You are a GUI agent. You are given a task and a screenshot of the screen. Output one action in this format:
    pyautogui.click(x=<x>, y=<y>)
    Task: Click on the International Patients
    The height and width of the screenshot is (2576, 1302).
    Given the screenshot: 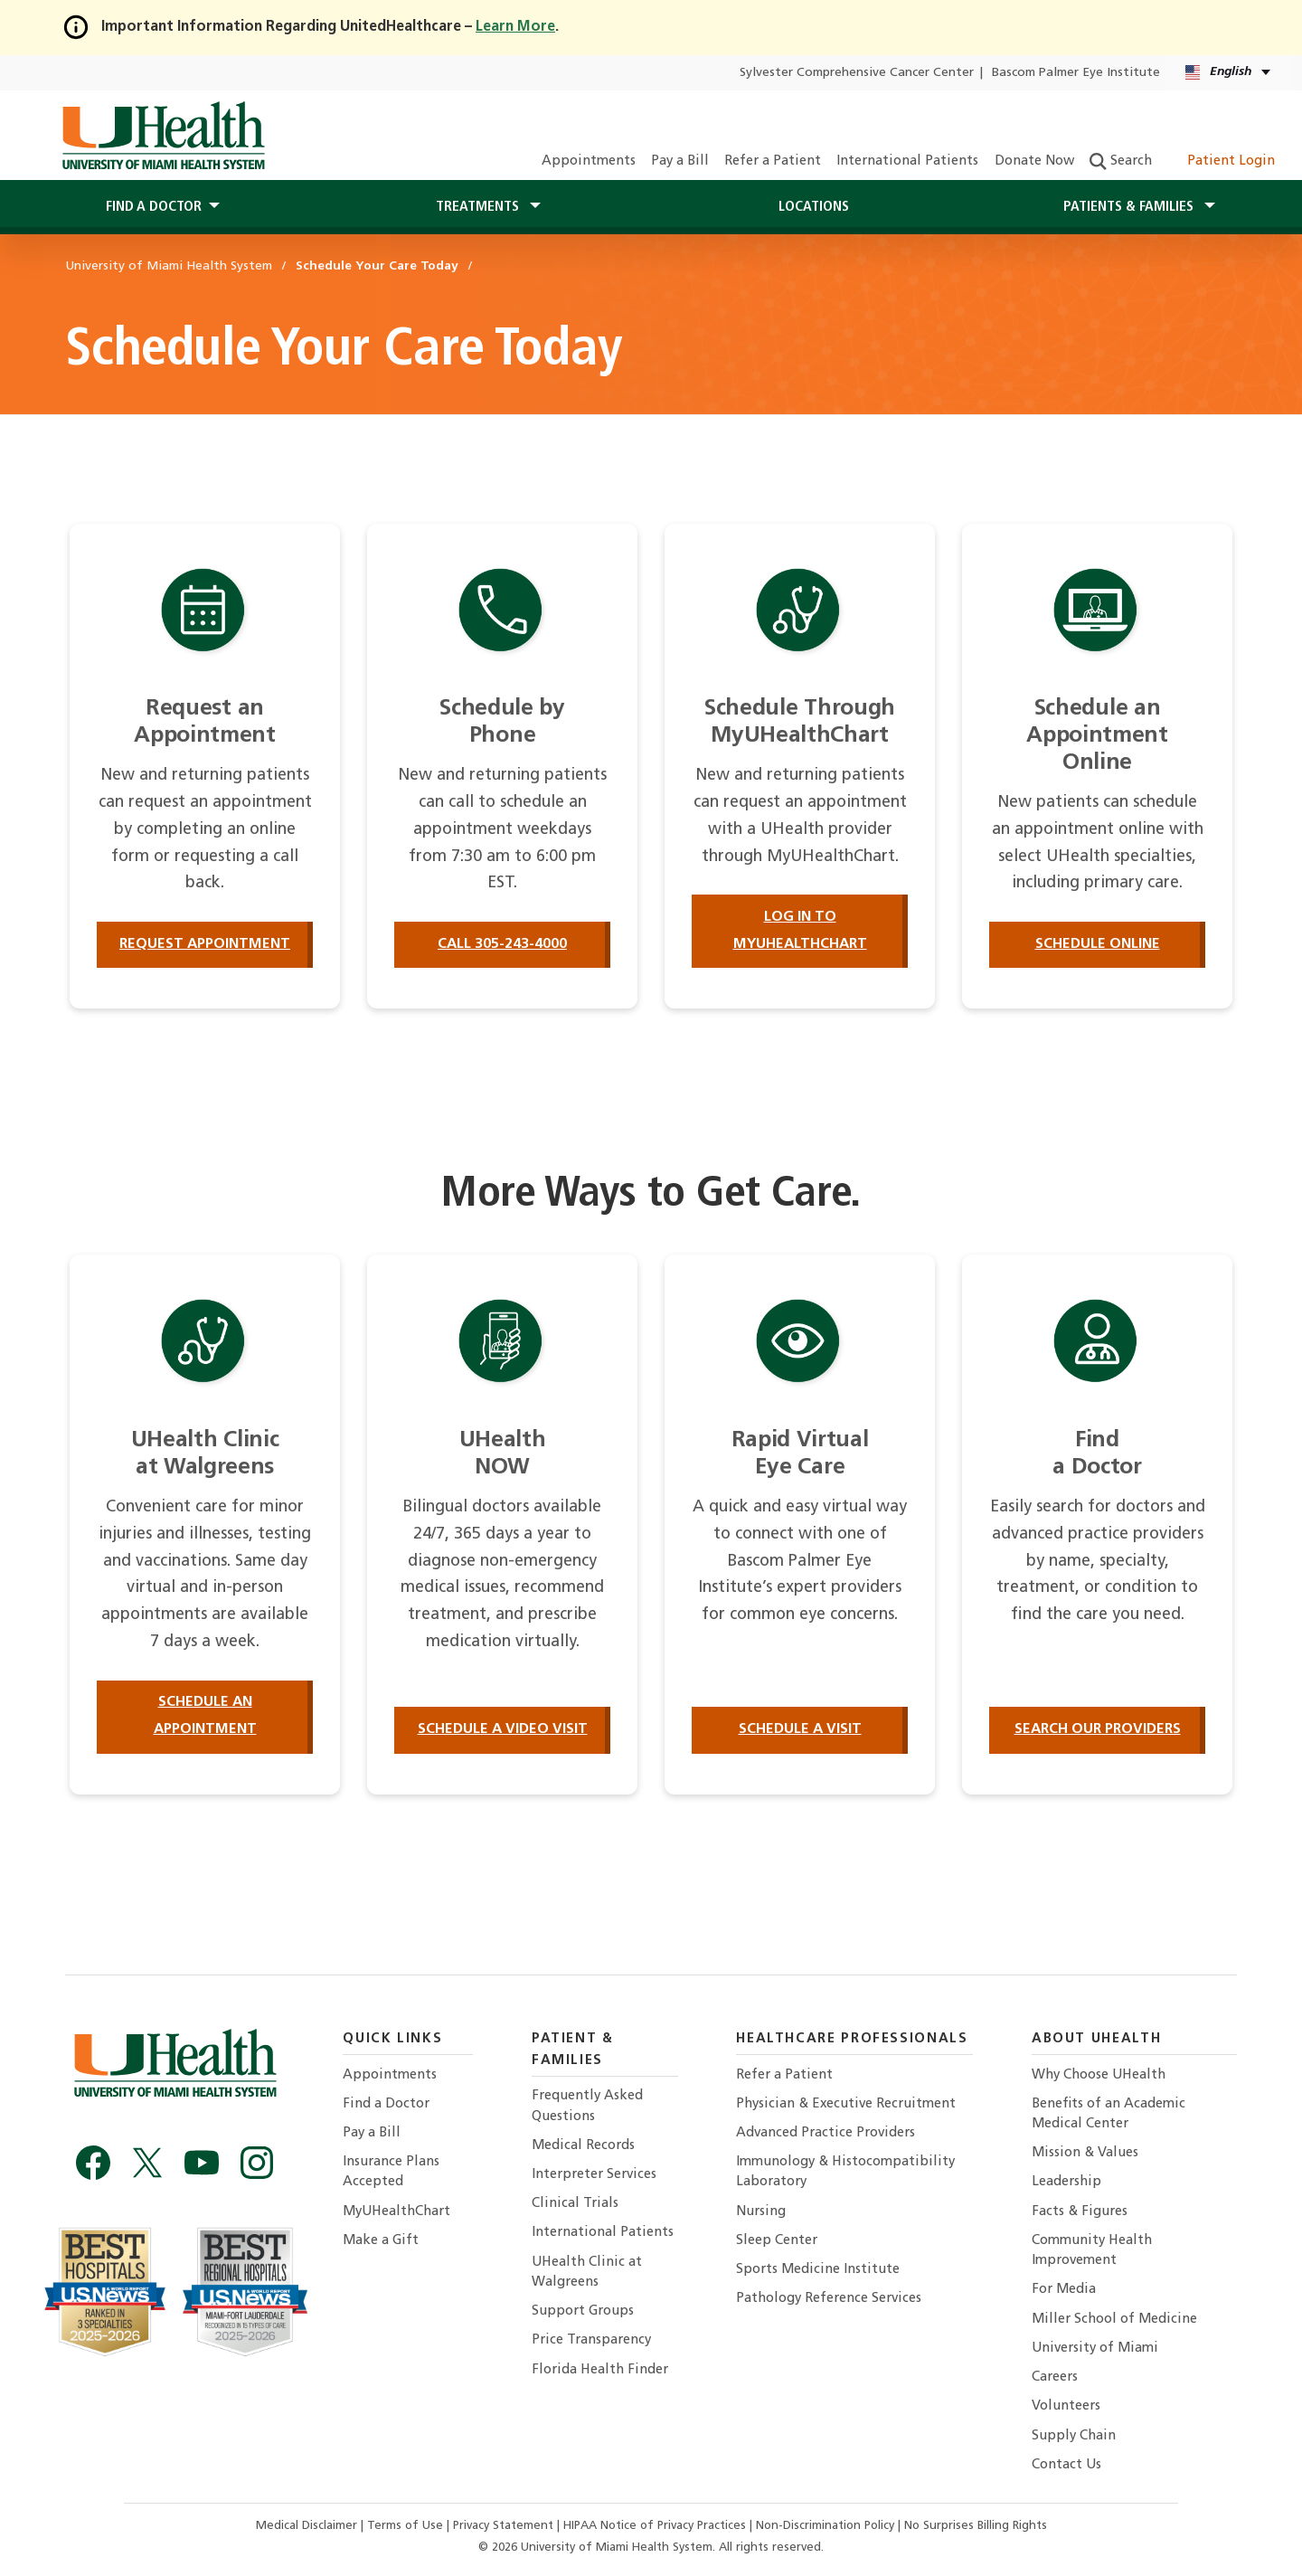 What is the action you would take?
    pyautogui.click(x=907, y=161)
    